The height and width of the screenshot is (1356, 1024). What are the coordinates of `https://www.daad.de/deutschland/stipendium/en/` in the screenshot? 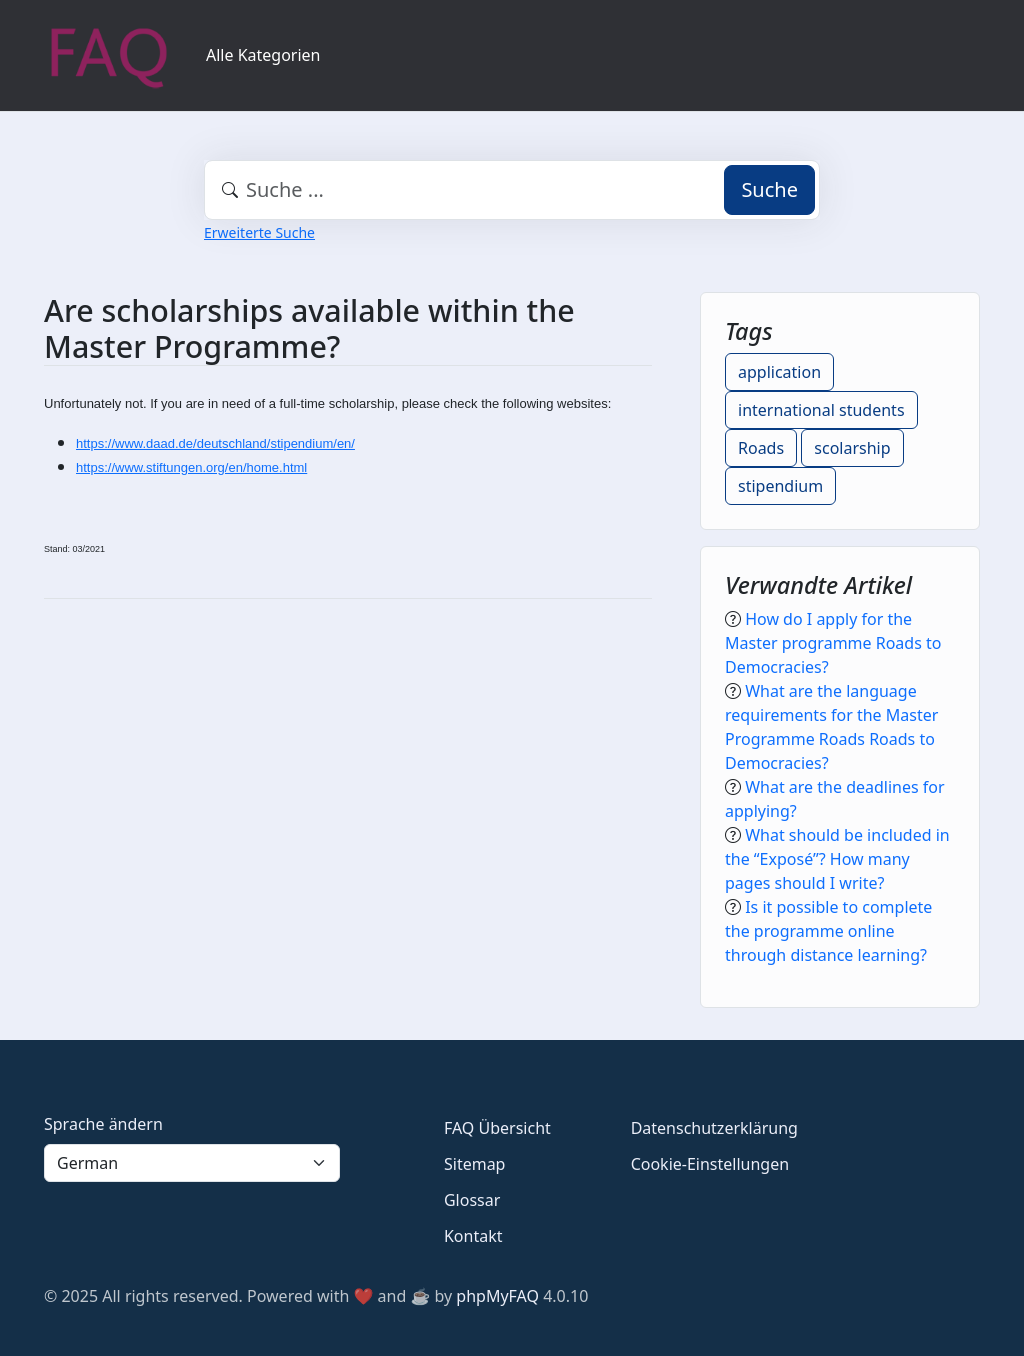 It's located at (215, 443).